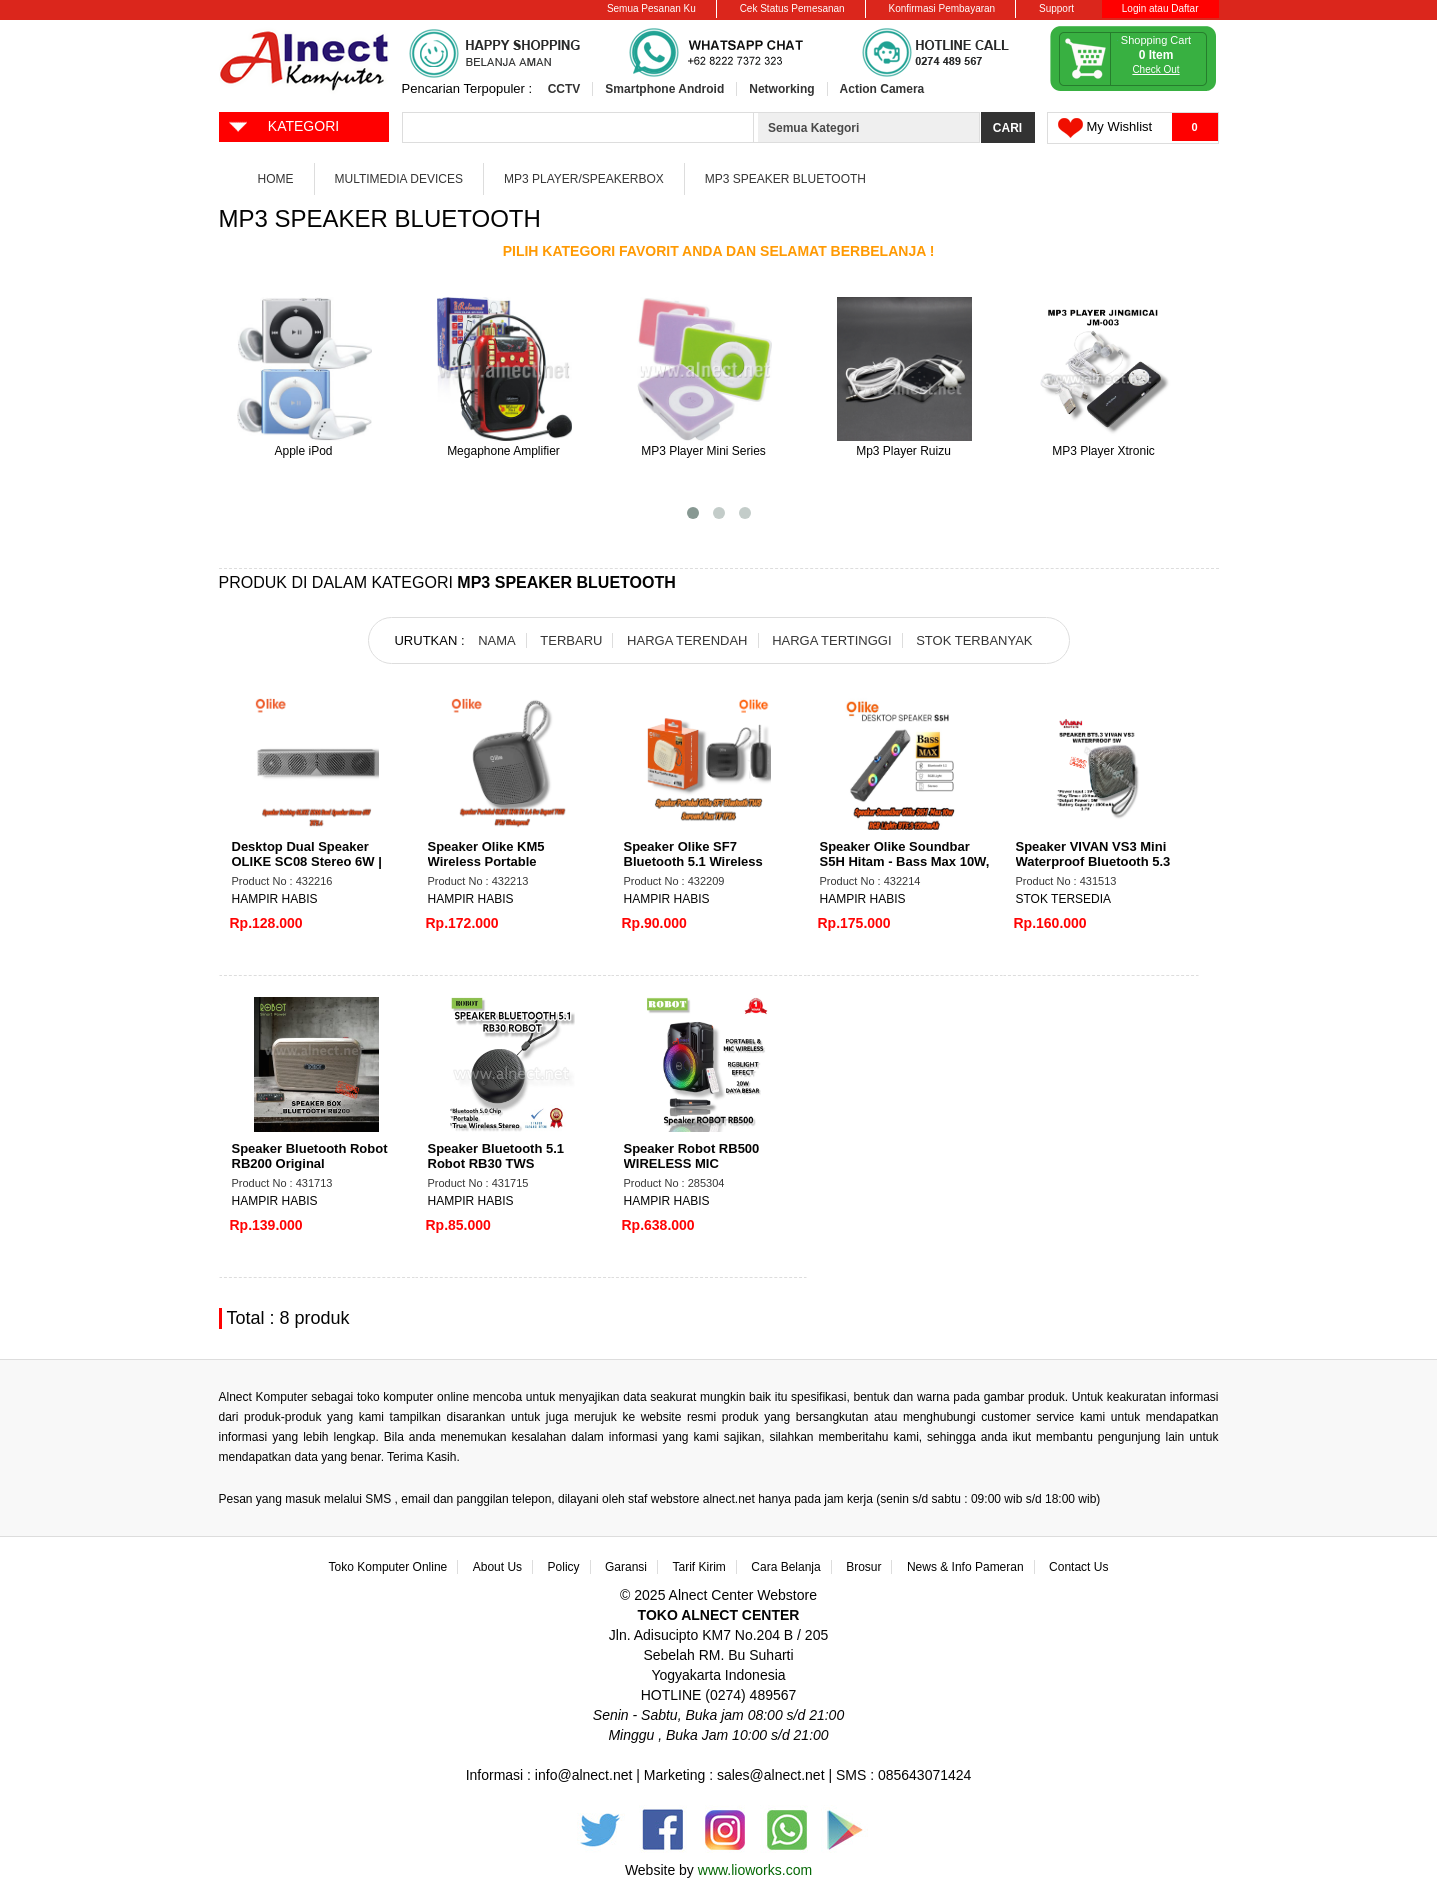 The image size is (1437, 1890). What do you see at coordinates (882, 89) in the screenshot?
I see `Action Camera` at bounding box center [882, 89].